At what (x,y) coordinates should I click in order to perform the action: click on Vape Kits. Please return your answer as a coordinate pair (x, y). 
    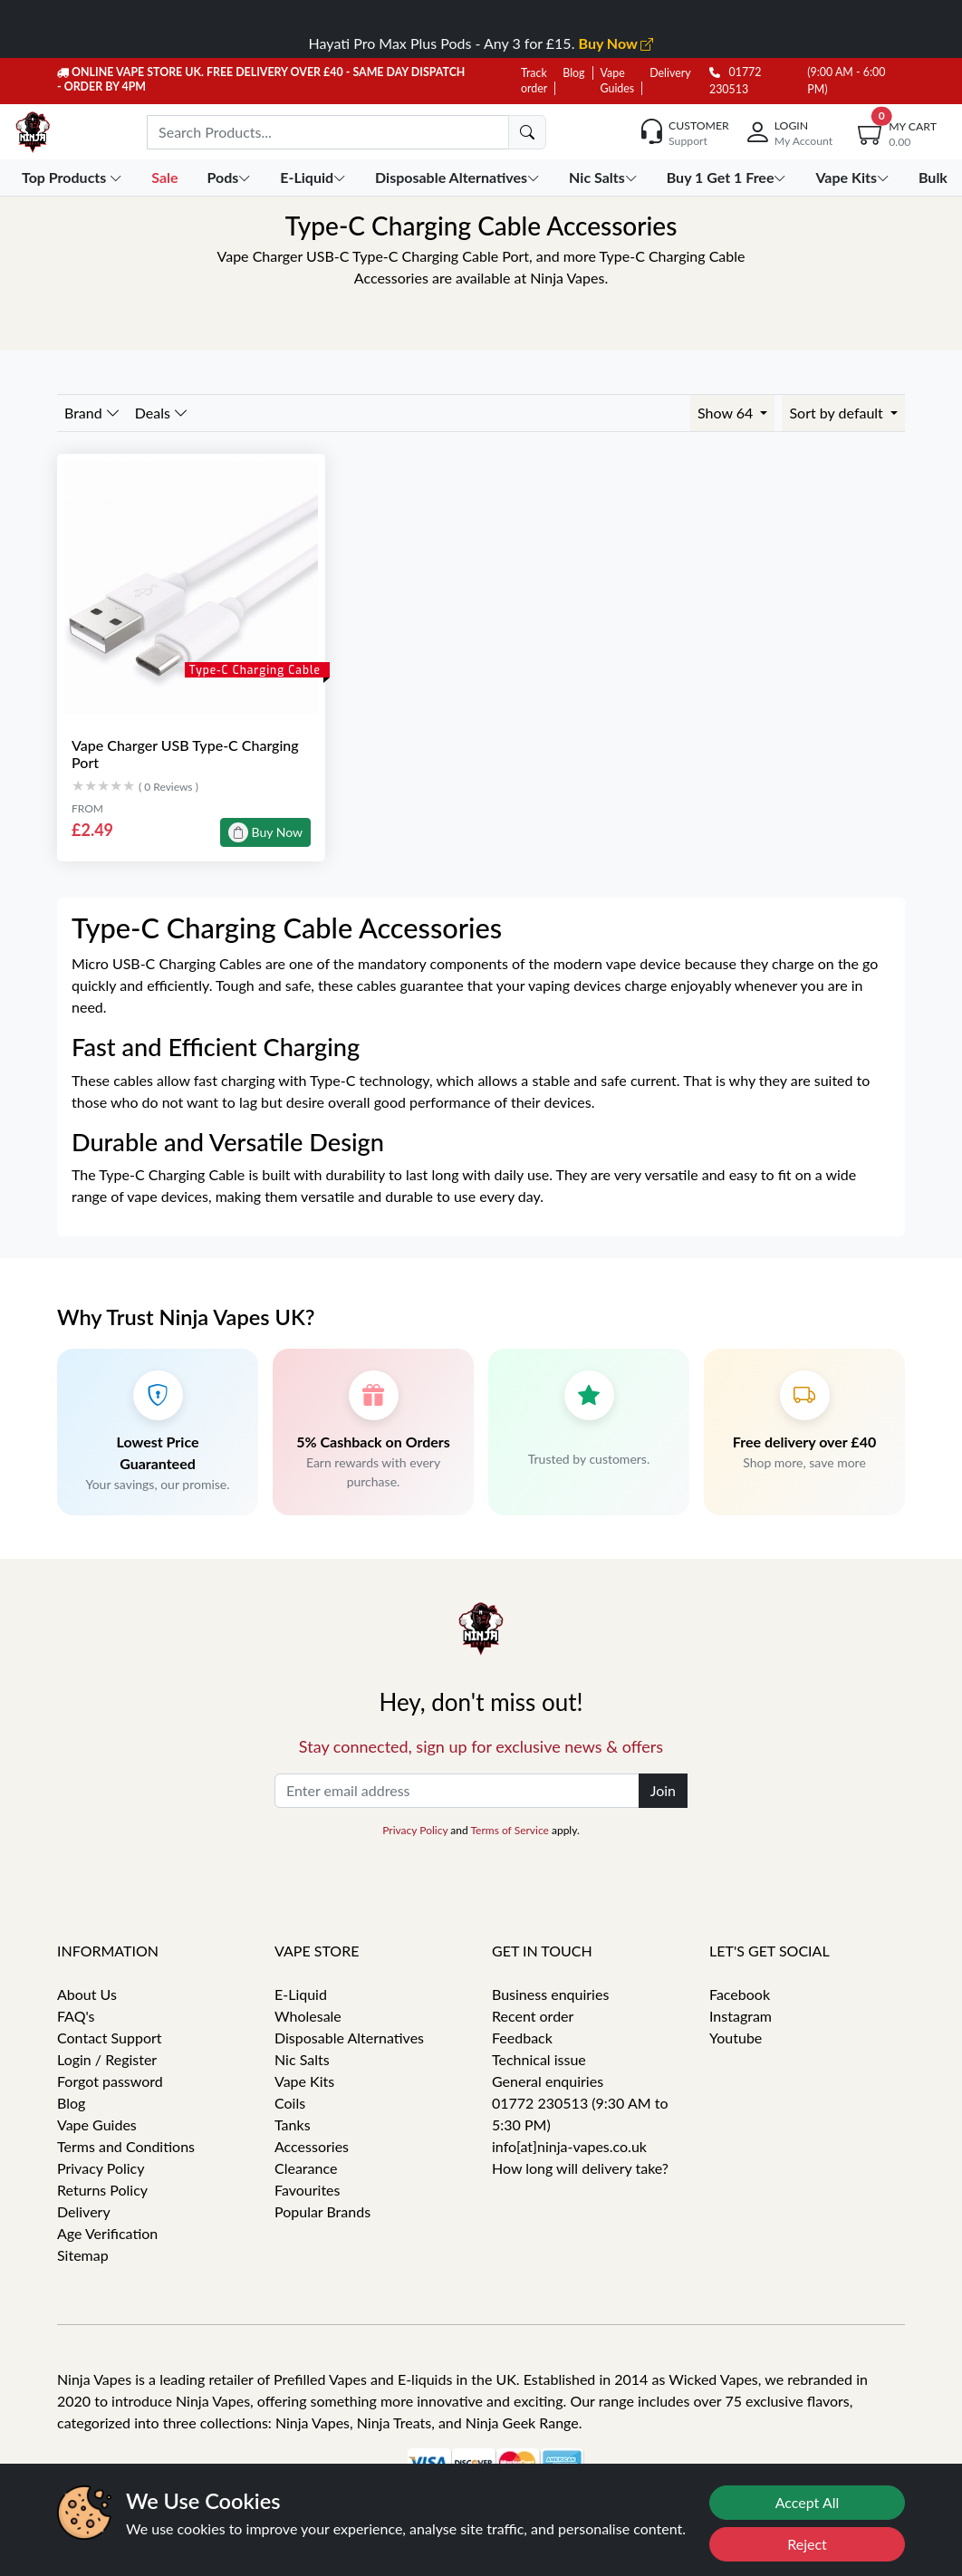
    Looking at the image, I should click on (304, 2081).